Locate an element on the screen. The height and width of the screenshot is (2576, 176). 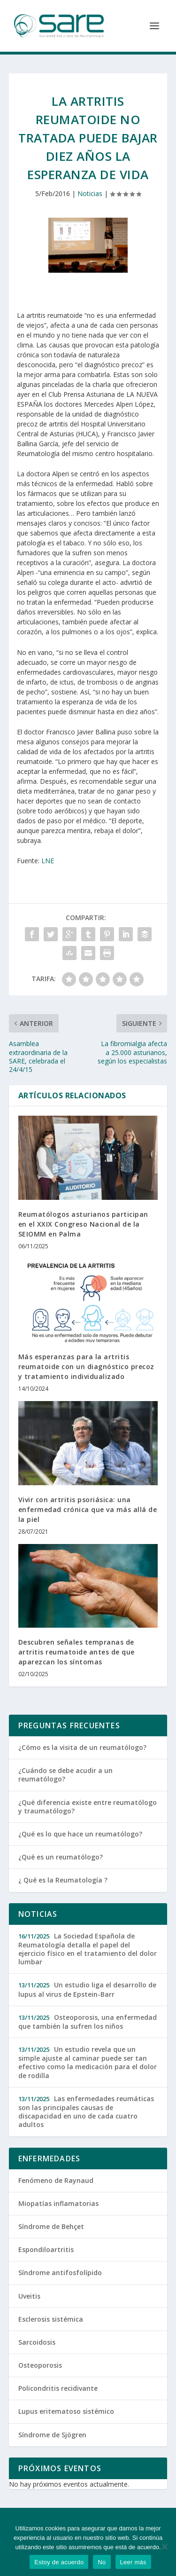
¿Qué es un reumatólogo? is located at coordinates (60, 1856).